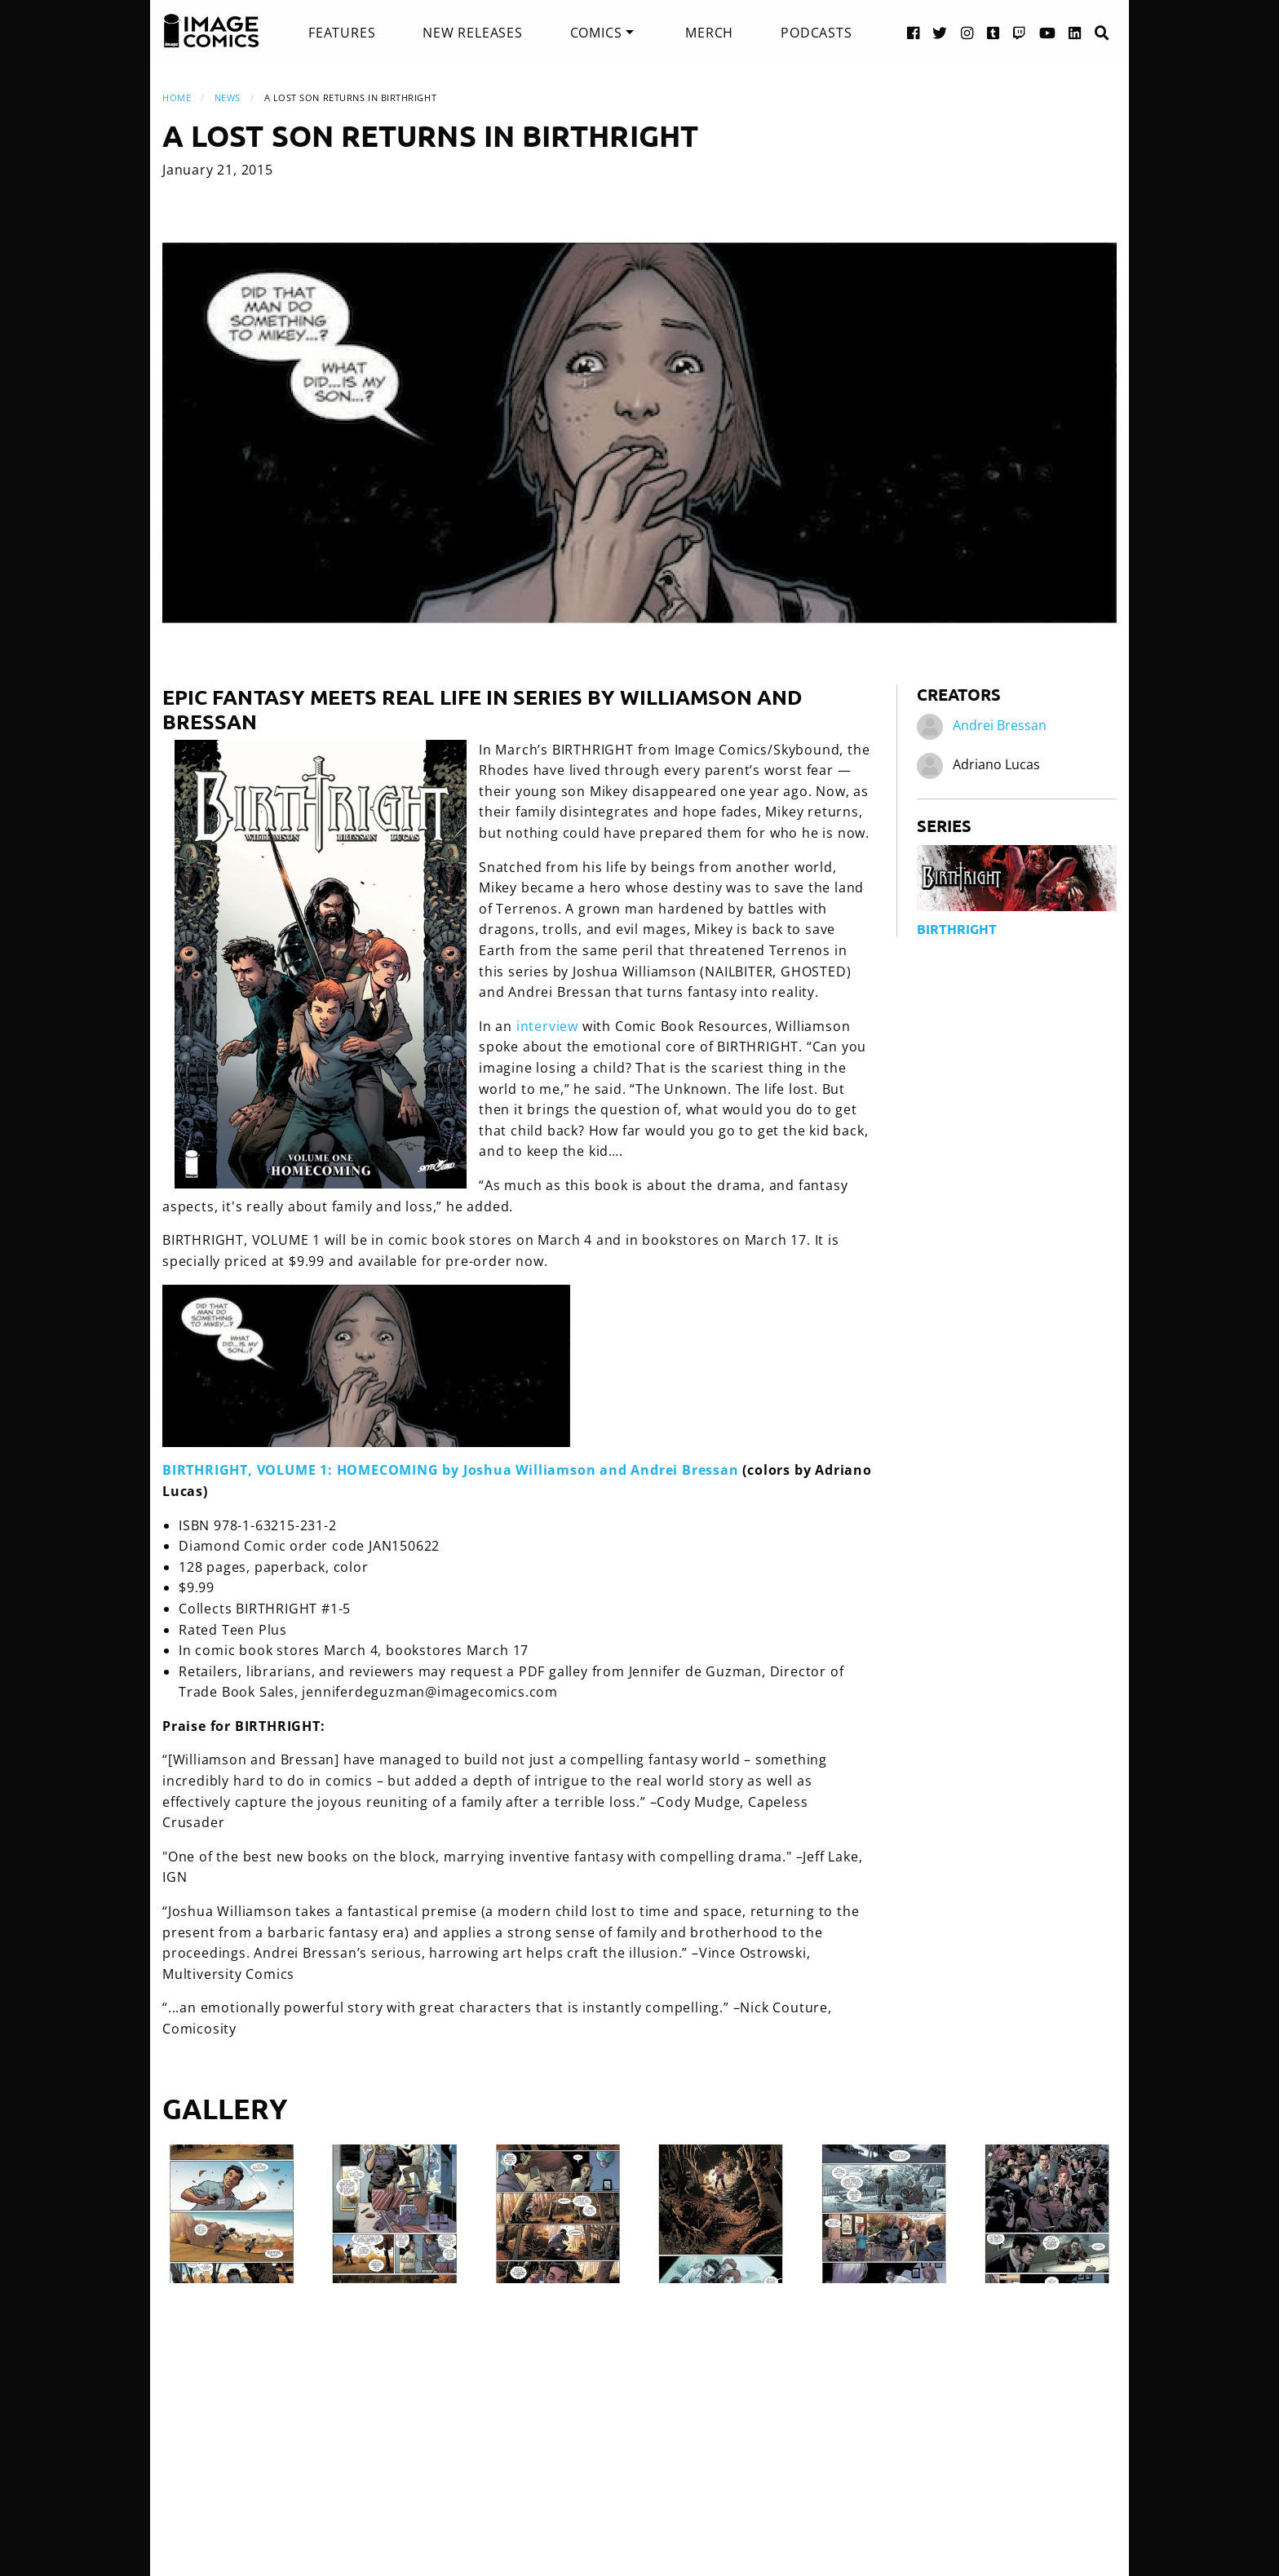  Describe the element at coordinates (1000, 725) in the screenshot. I see `Andrei Bressan` at that location.